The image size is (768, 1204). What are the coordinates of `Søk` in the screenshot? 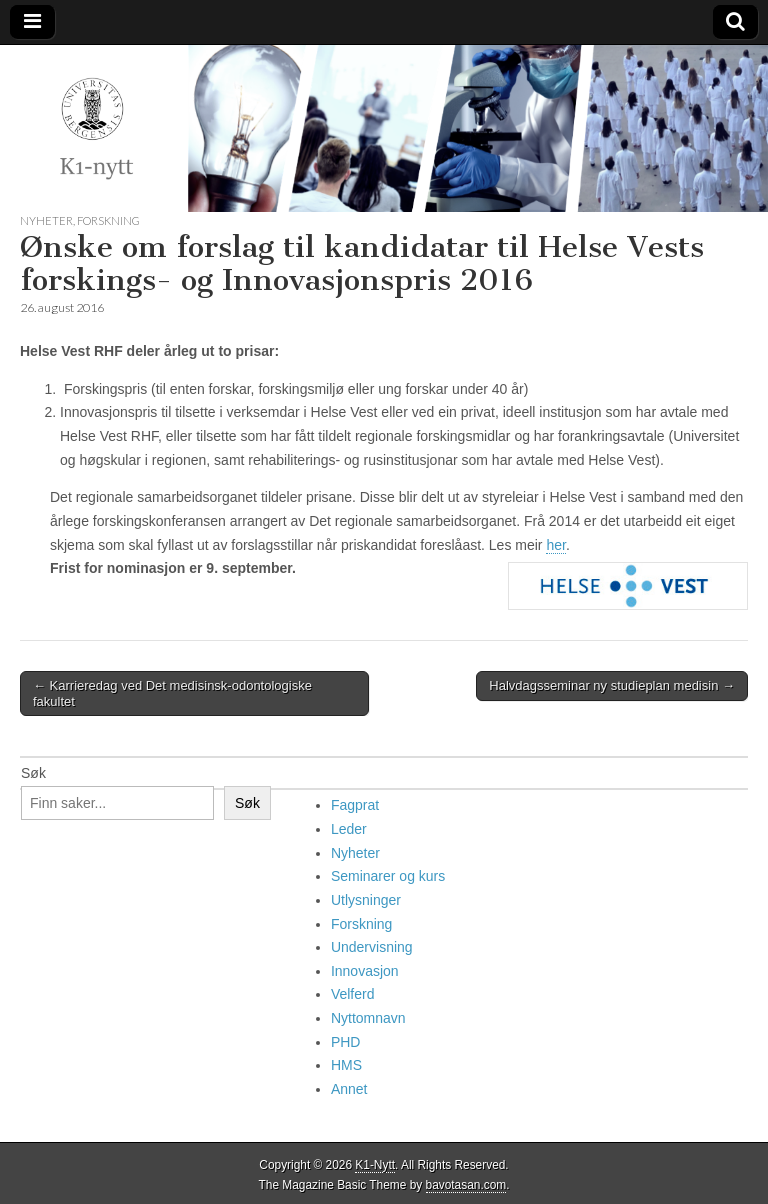 It's located at (33, 773).